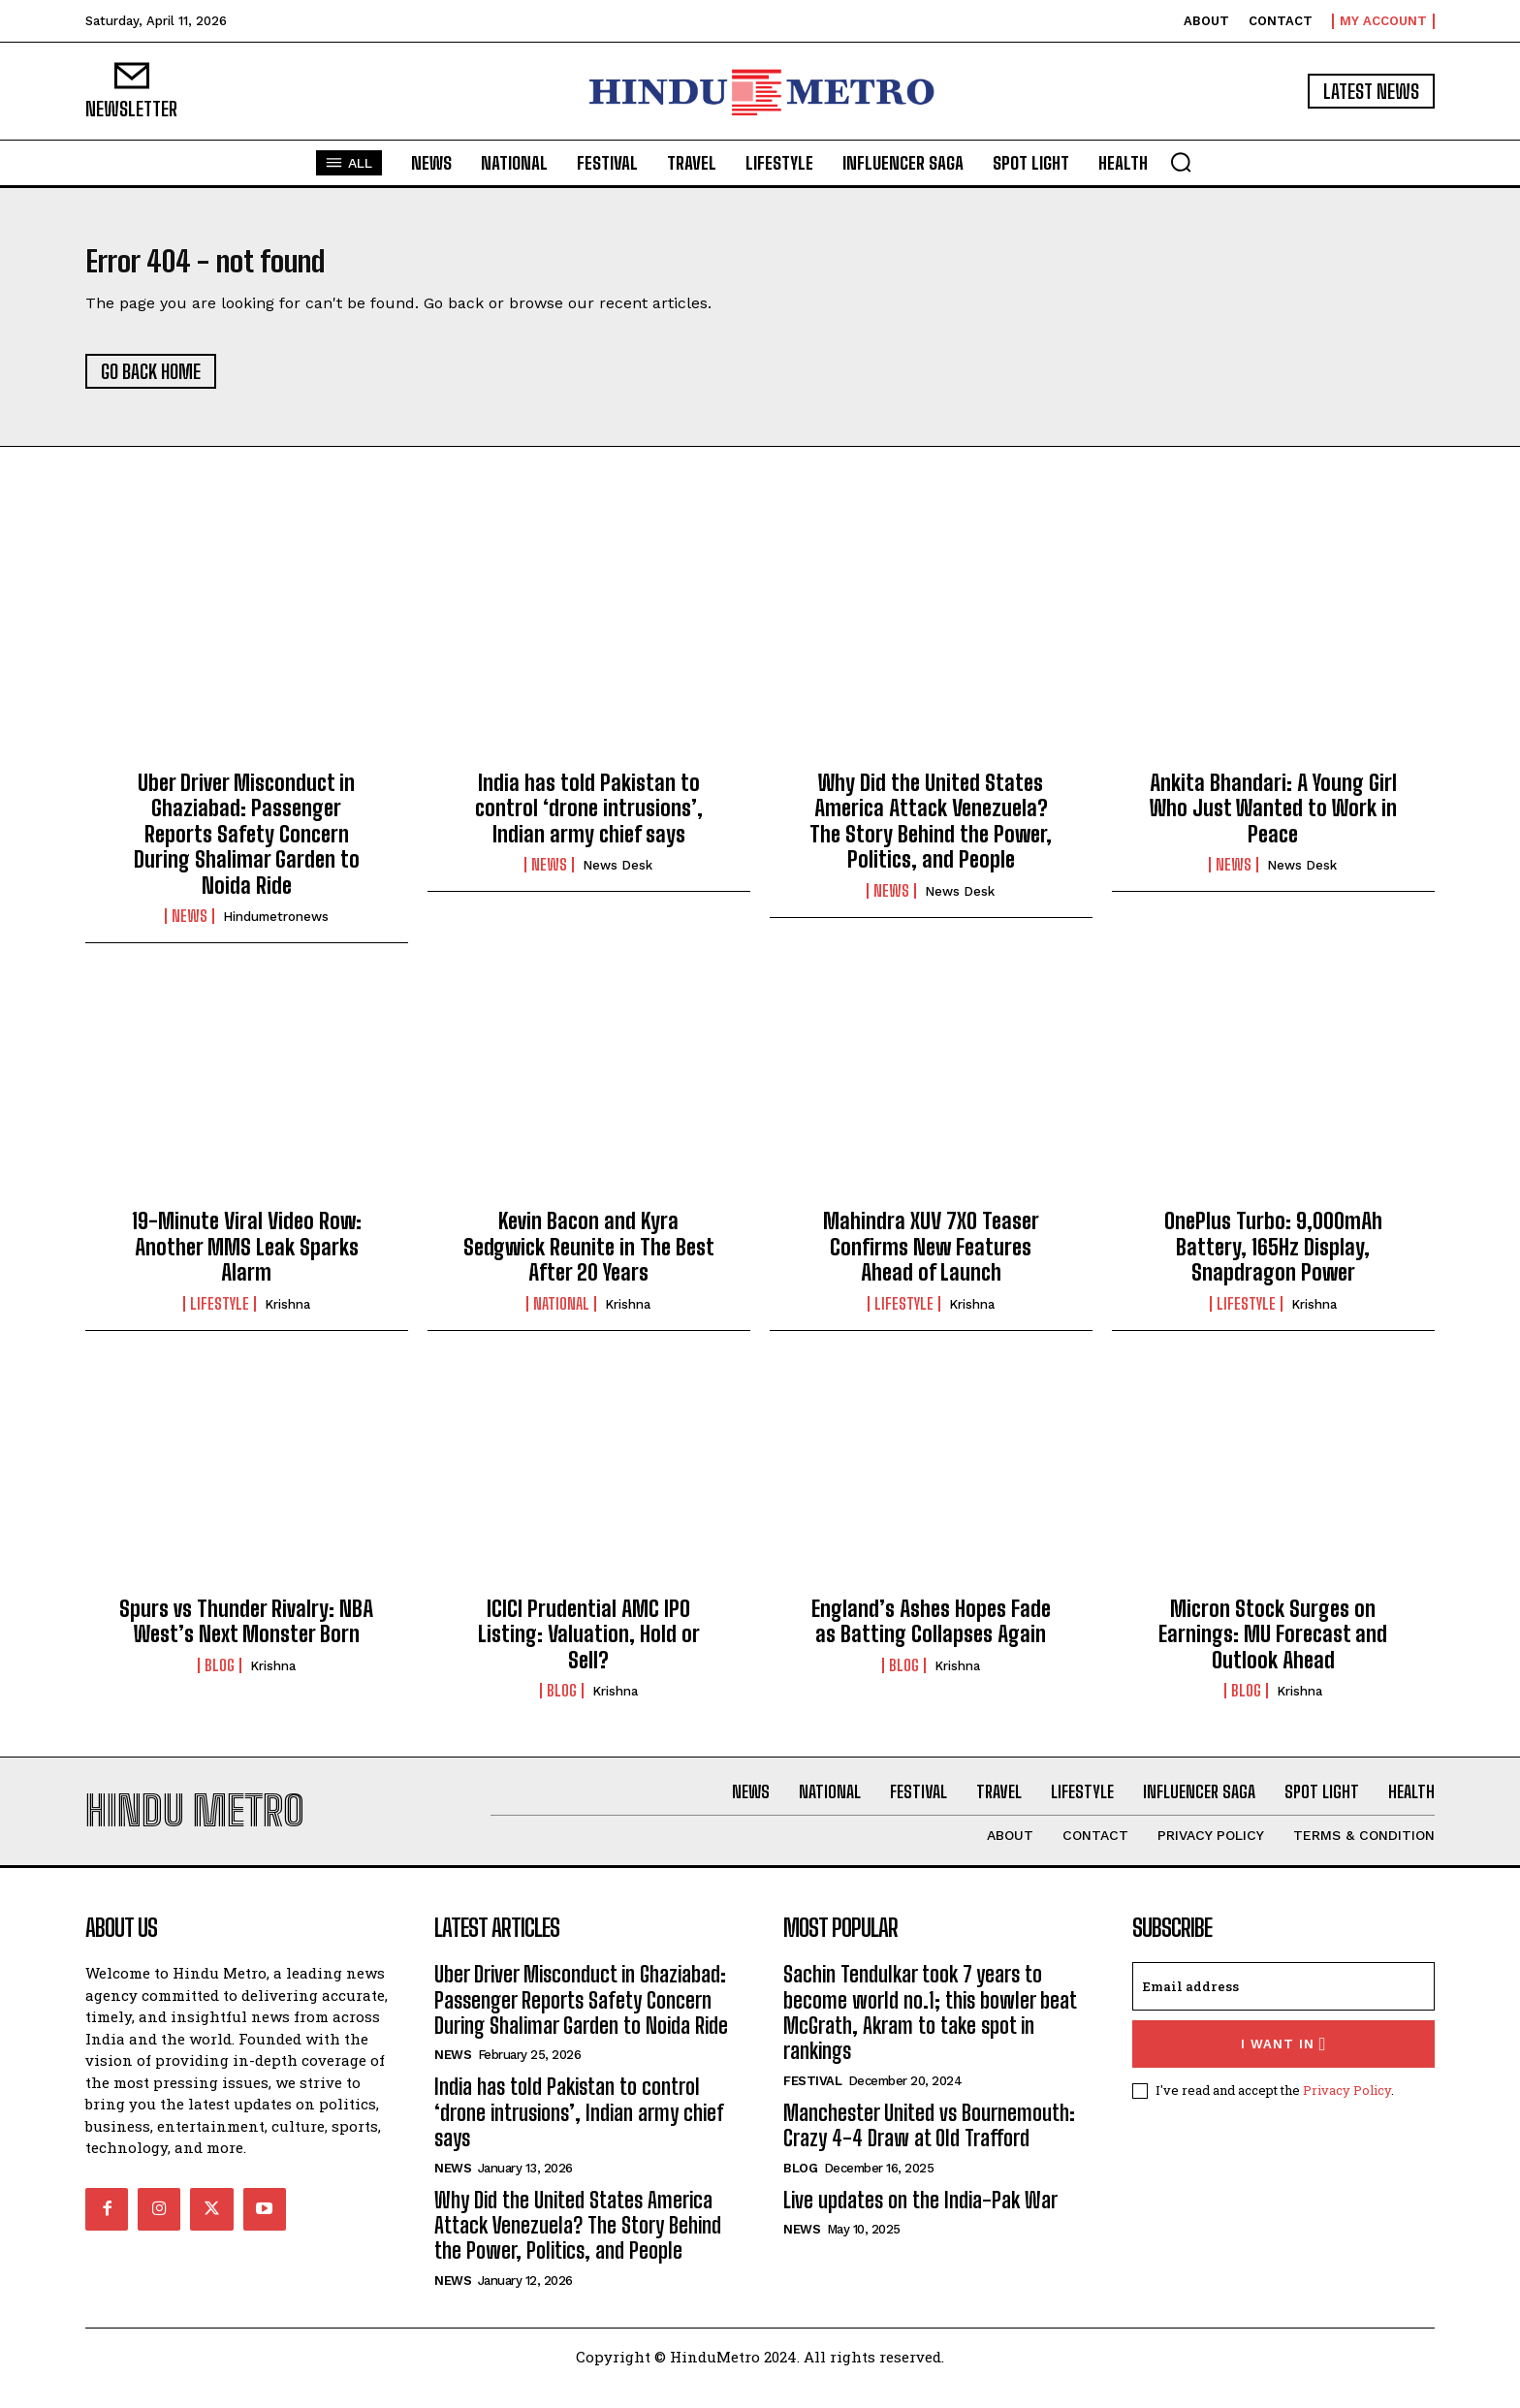 This screenshot has width=1520, height=2408. I want to click on Sachin Tendulkar took 7 years to become world no.1; this bowler beat McGrath, Akram to take spot in rankings, so click(930, 2035).